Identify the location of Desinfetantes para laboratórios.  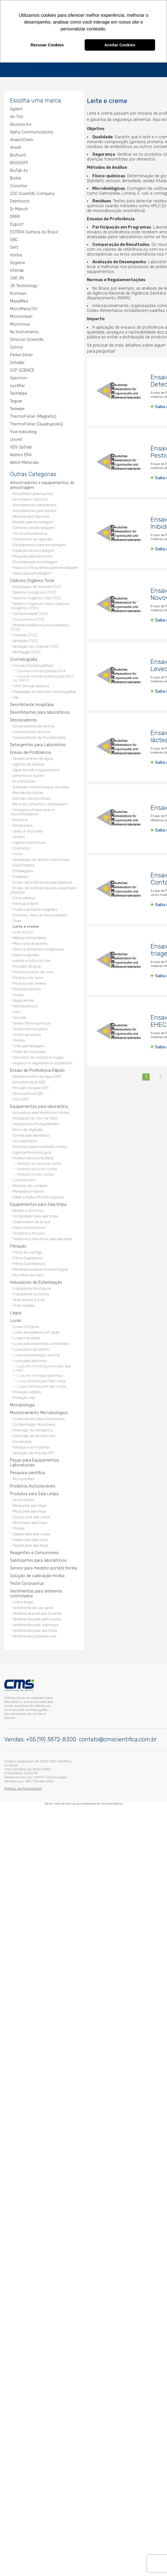
(40, 710).